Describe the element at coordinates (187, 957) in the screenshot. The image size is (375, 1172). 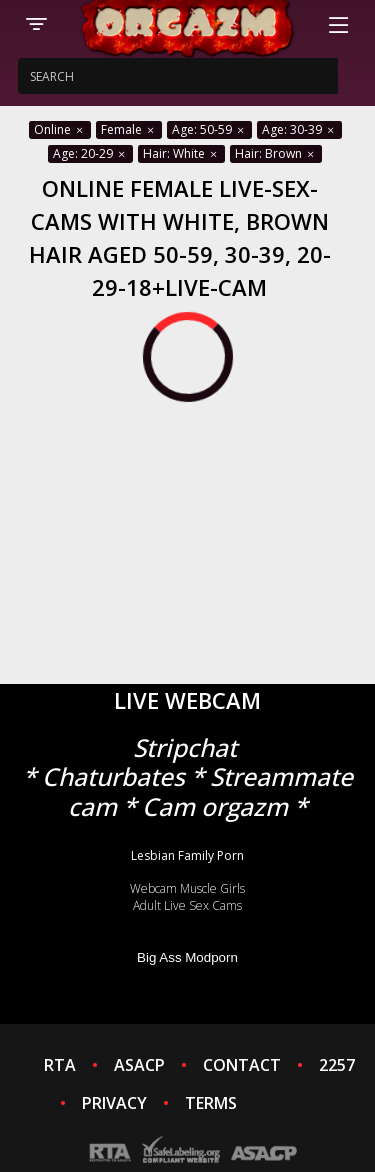
I see `Big Ass Modporn` at that location.